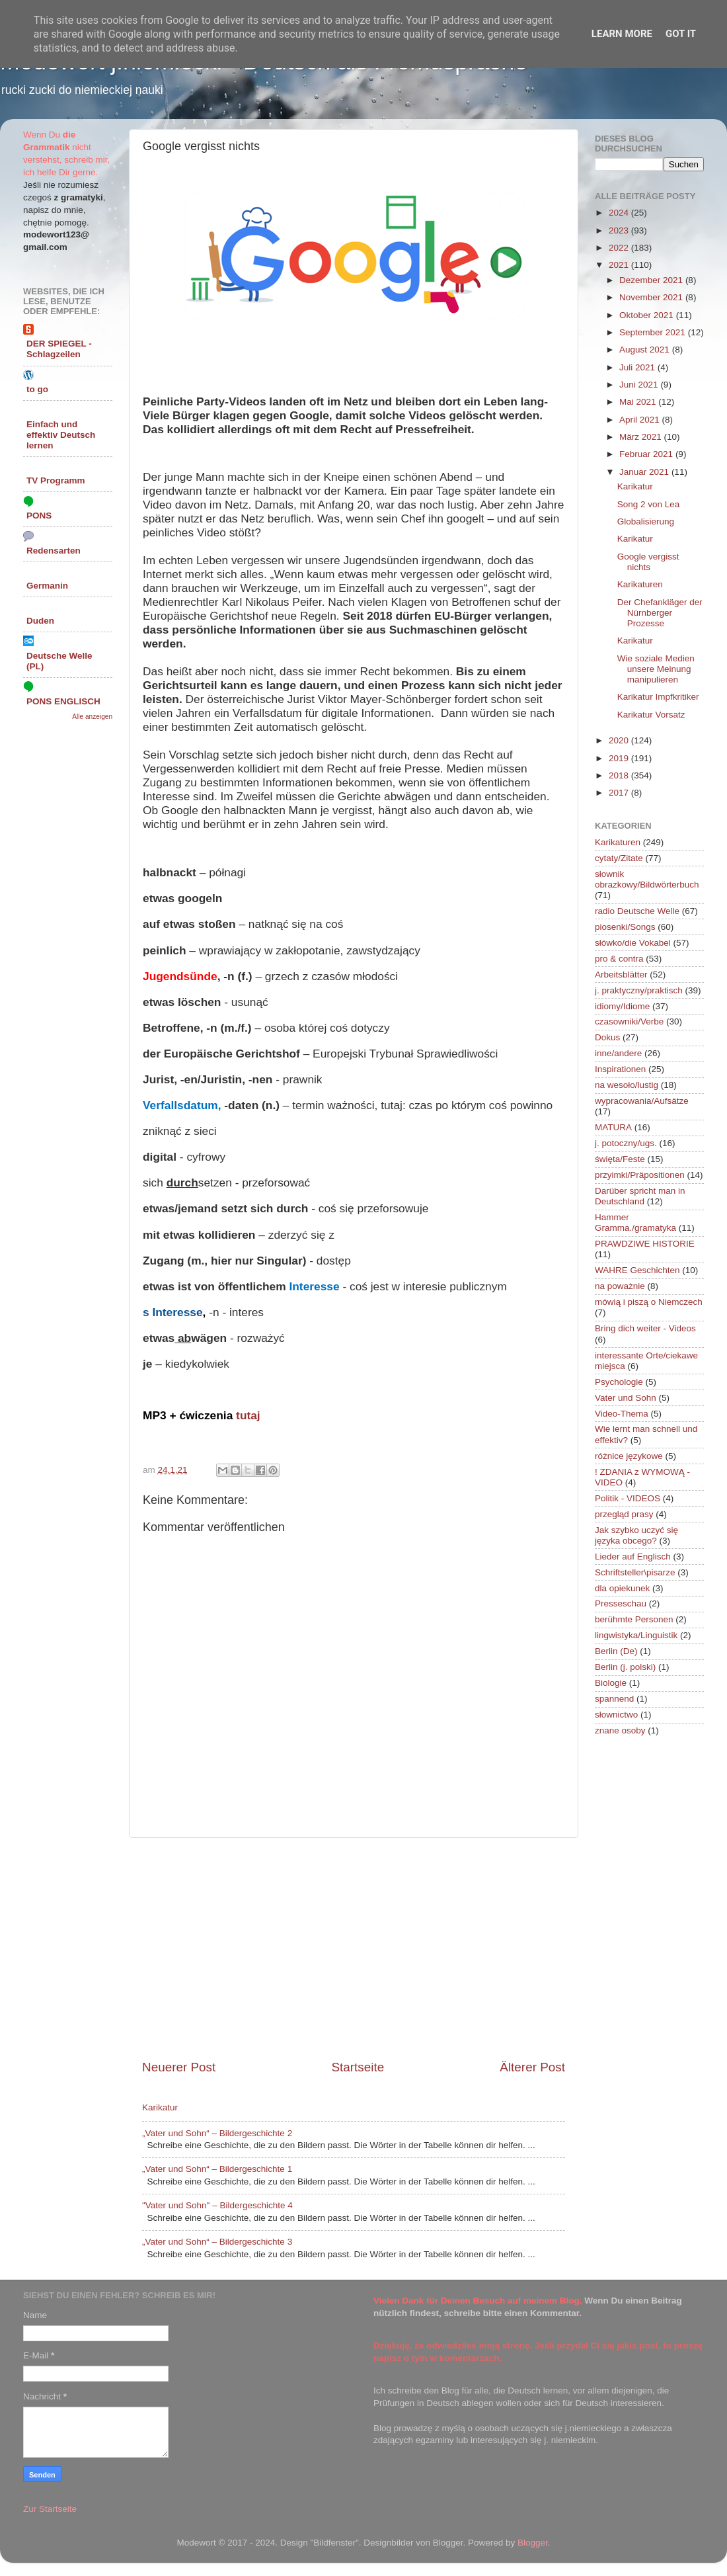 Image resolution: width=727 pixels, height=2576 pixels. What do you see at coordinates (55, 480) in the screenshot?
I see `TV Programm` at bounding box center [55, 480].